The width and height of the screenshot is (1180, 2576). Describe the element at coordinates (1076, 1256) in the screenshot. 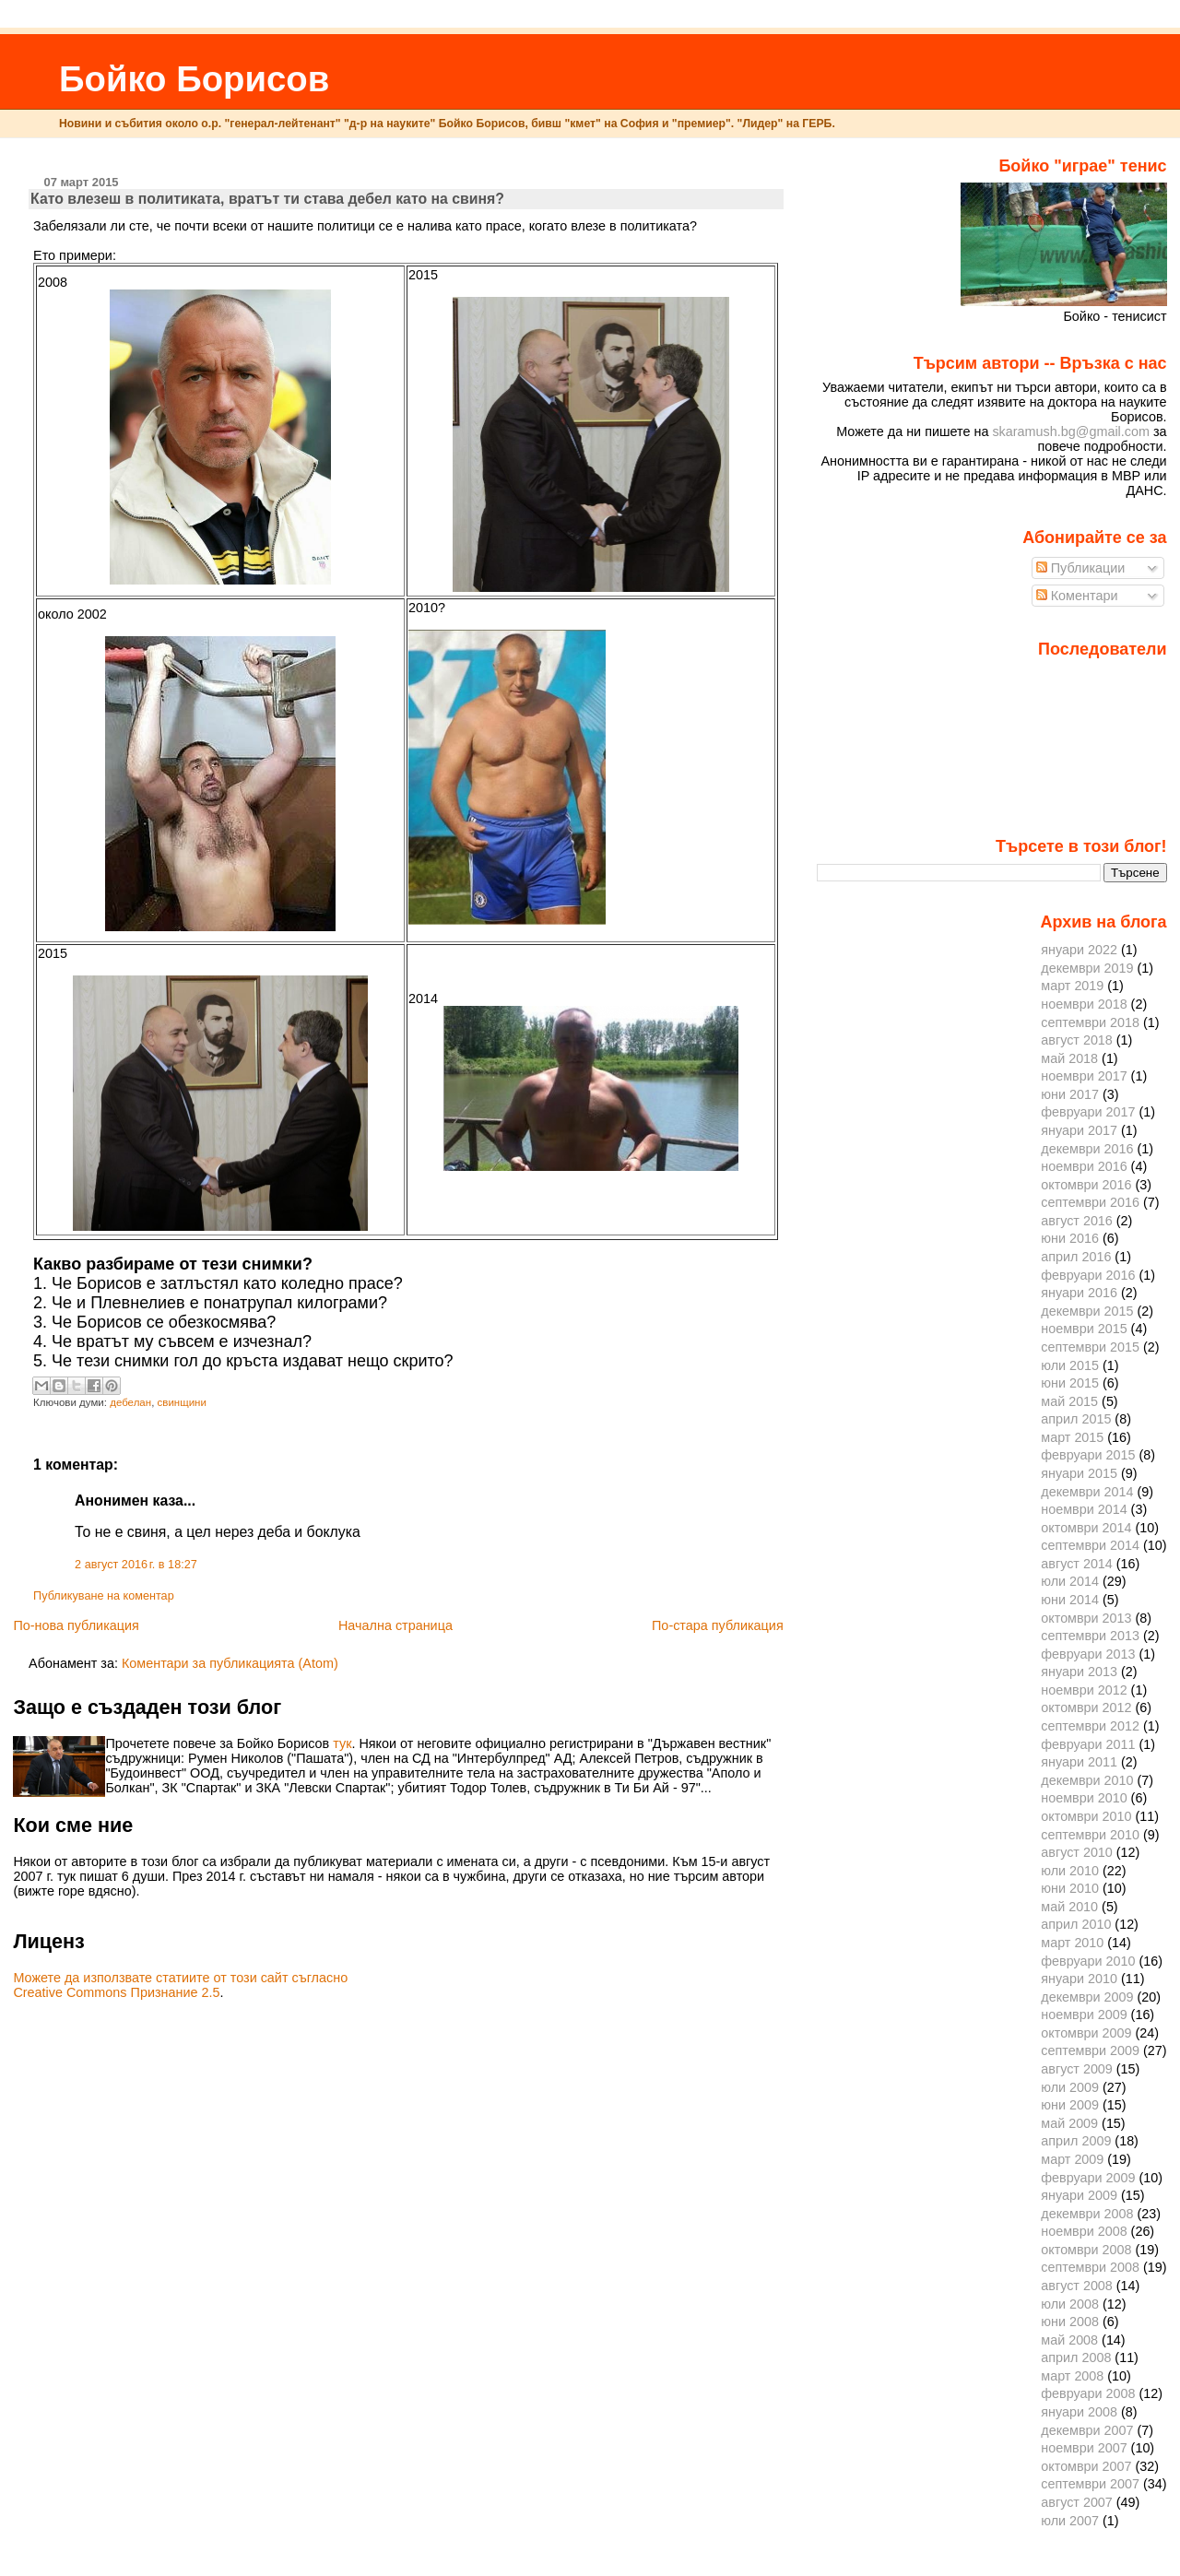

I see `април 2016` at that location.